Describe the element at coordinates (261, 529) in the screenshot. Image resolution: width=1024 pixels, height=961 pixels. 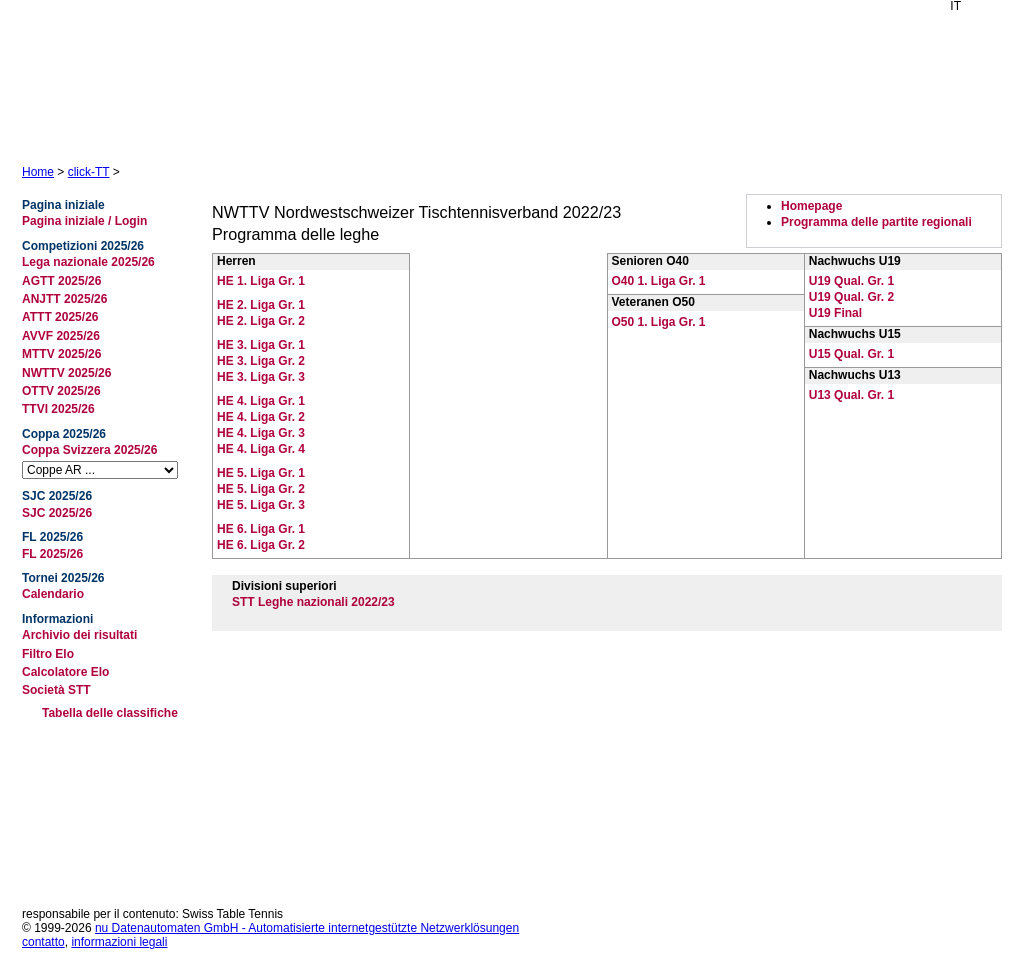
I see `HE 6. Liga Gr. 1` at that location.